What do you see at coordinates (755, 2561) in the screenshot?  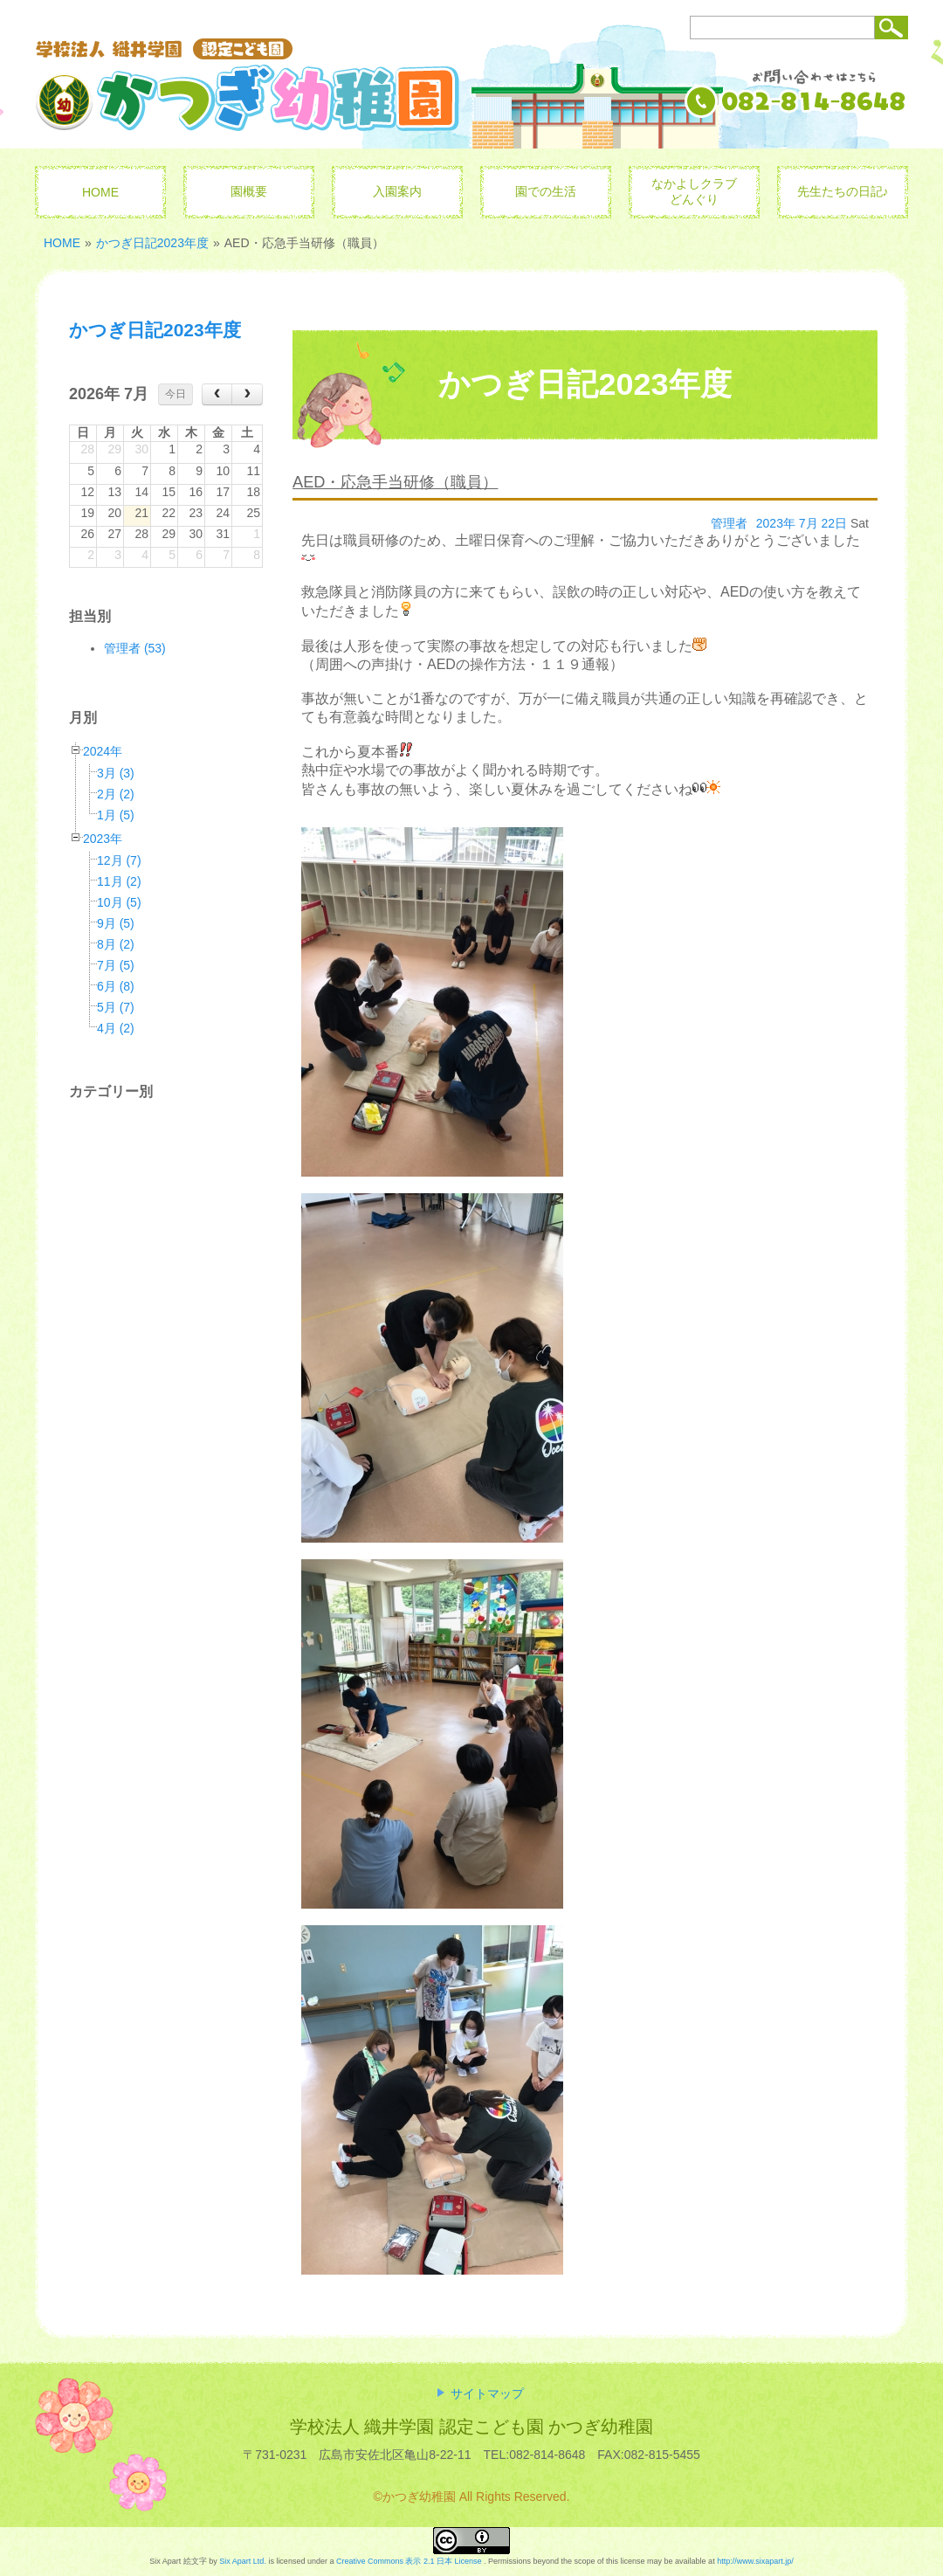 I see `http://www.sixapart.jp/` at bounding box center [755, 2561].